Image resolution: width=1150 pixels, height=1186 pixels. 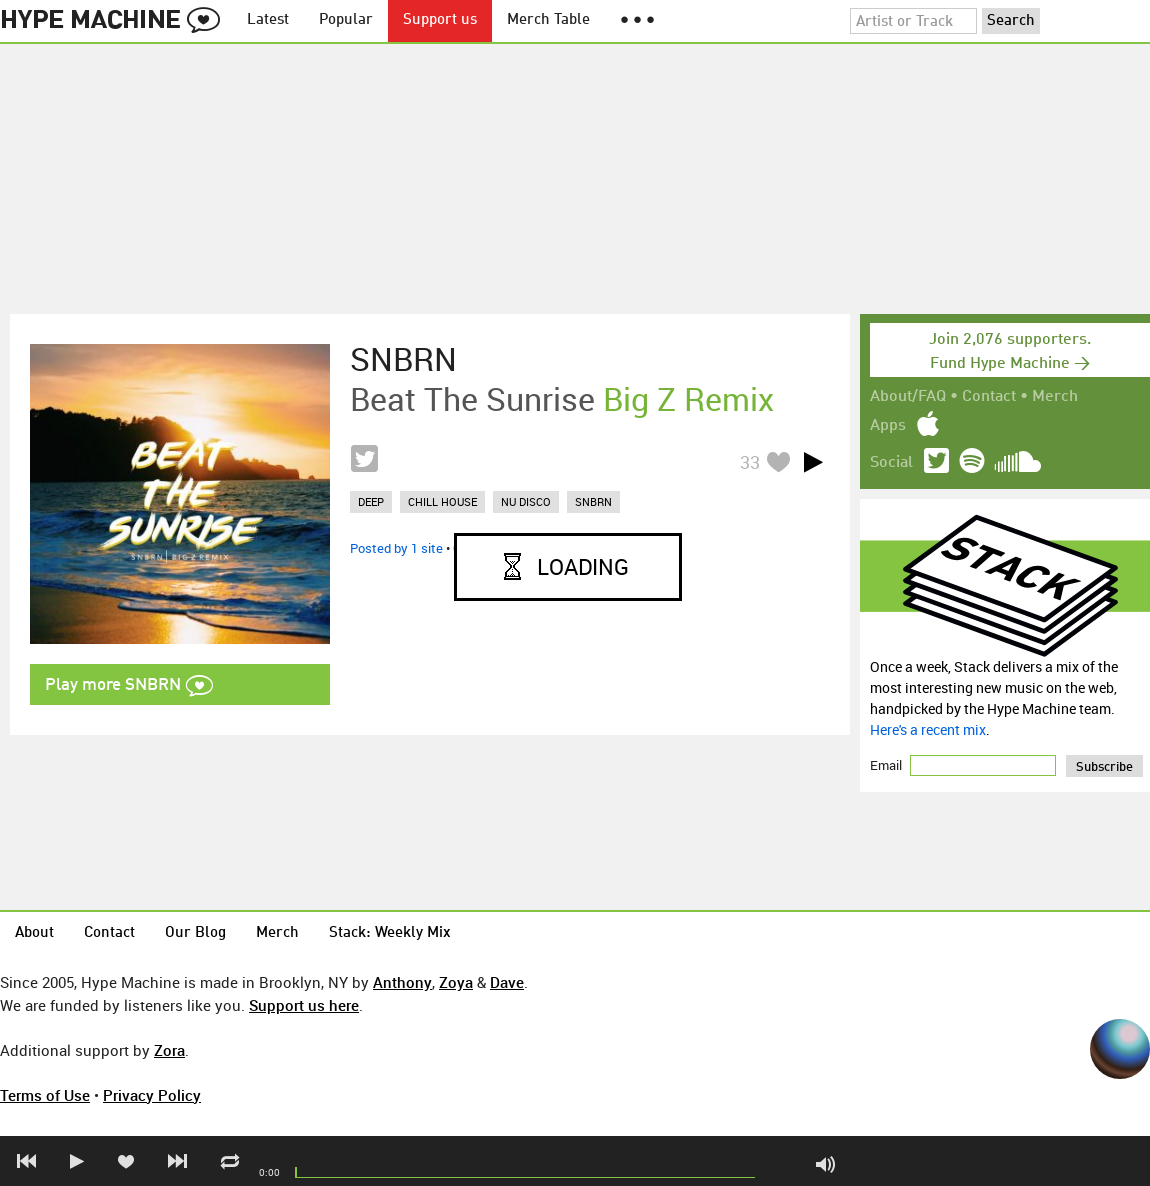 I want to click on Posted by 1 site, so click(x=396, y=548).